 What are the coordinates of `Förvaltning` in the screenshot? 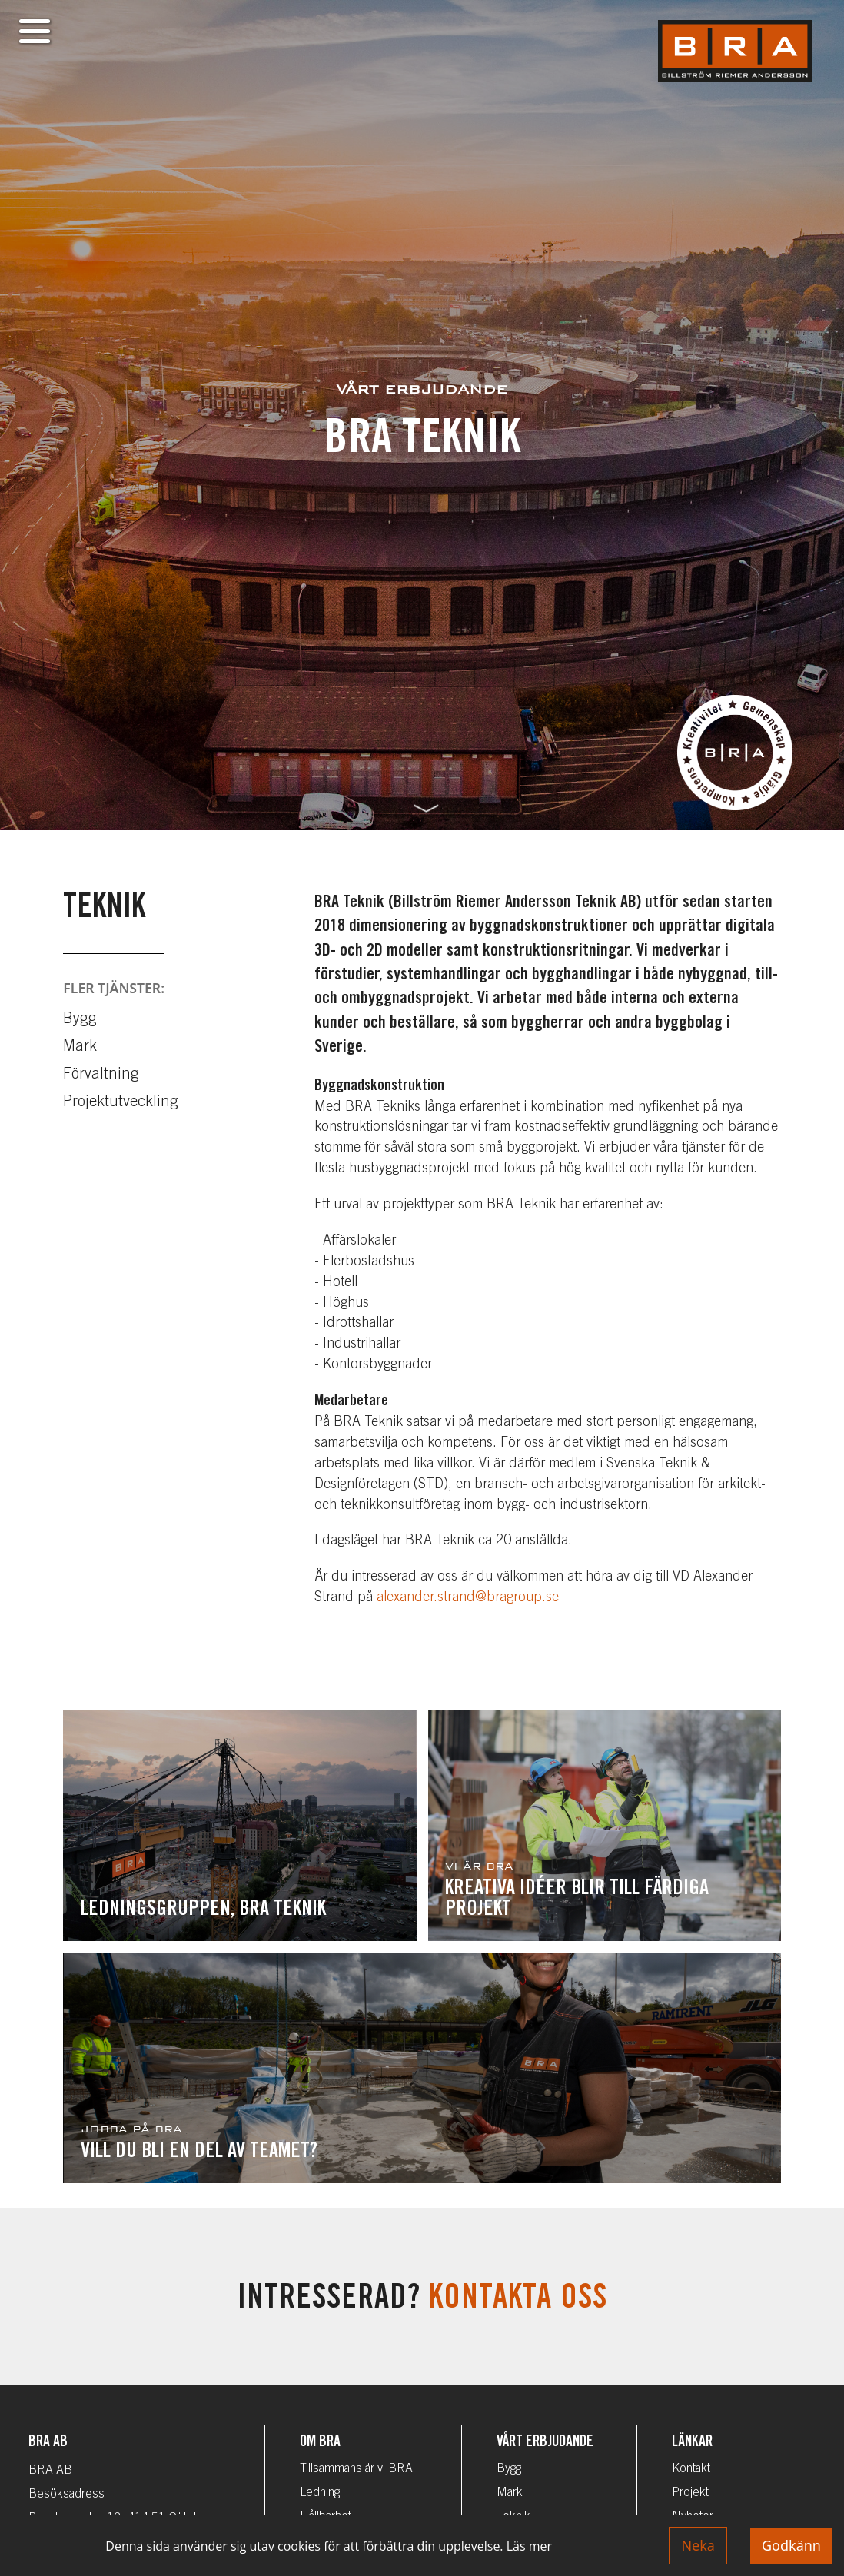 It's located at (101, 1075).